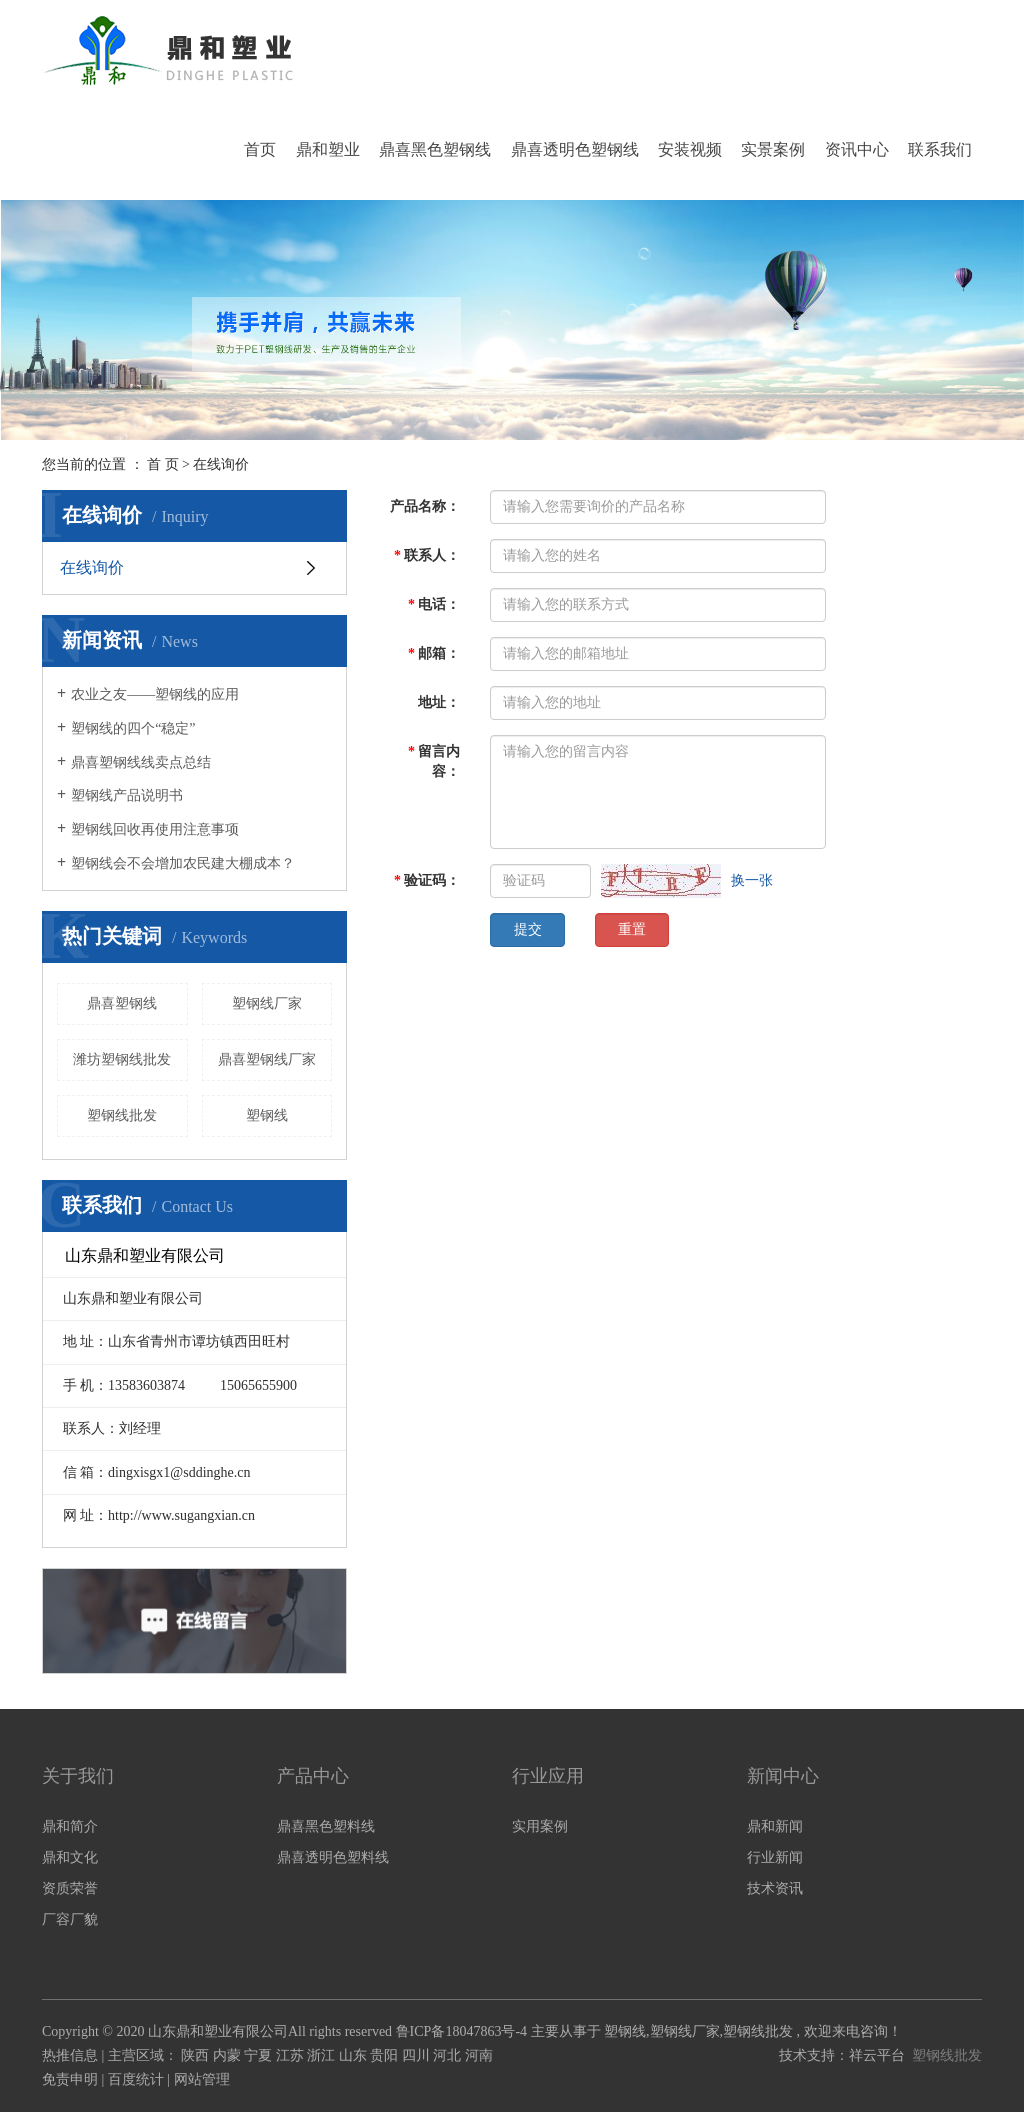 This screenshot has height=2112, width=1024. Describe the element at coordinates (857, 149) in the screenshot. I see `资讯中心` at that location.